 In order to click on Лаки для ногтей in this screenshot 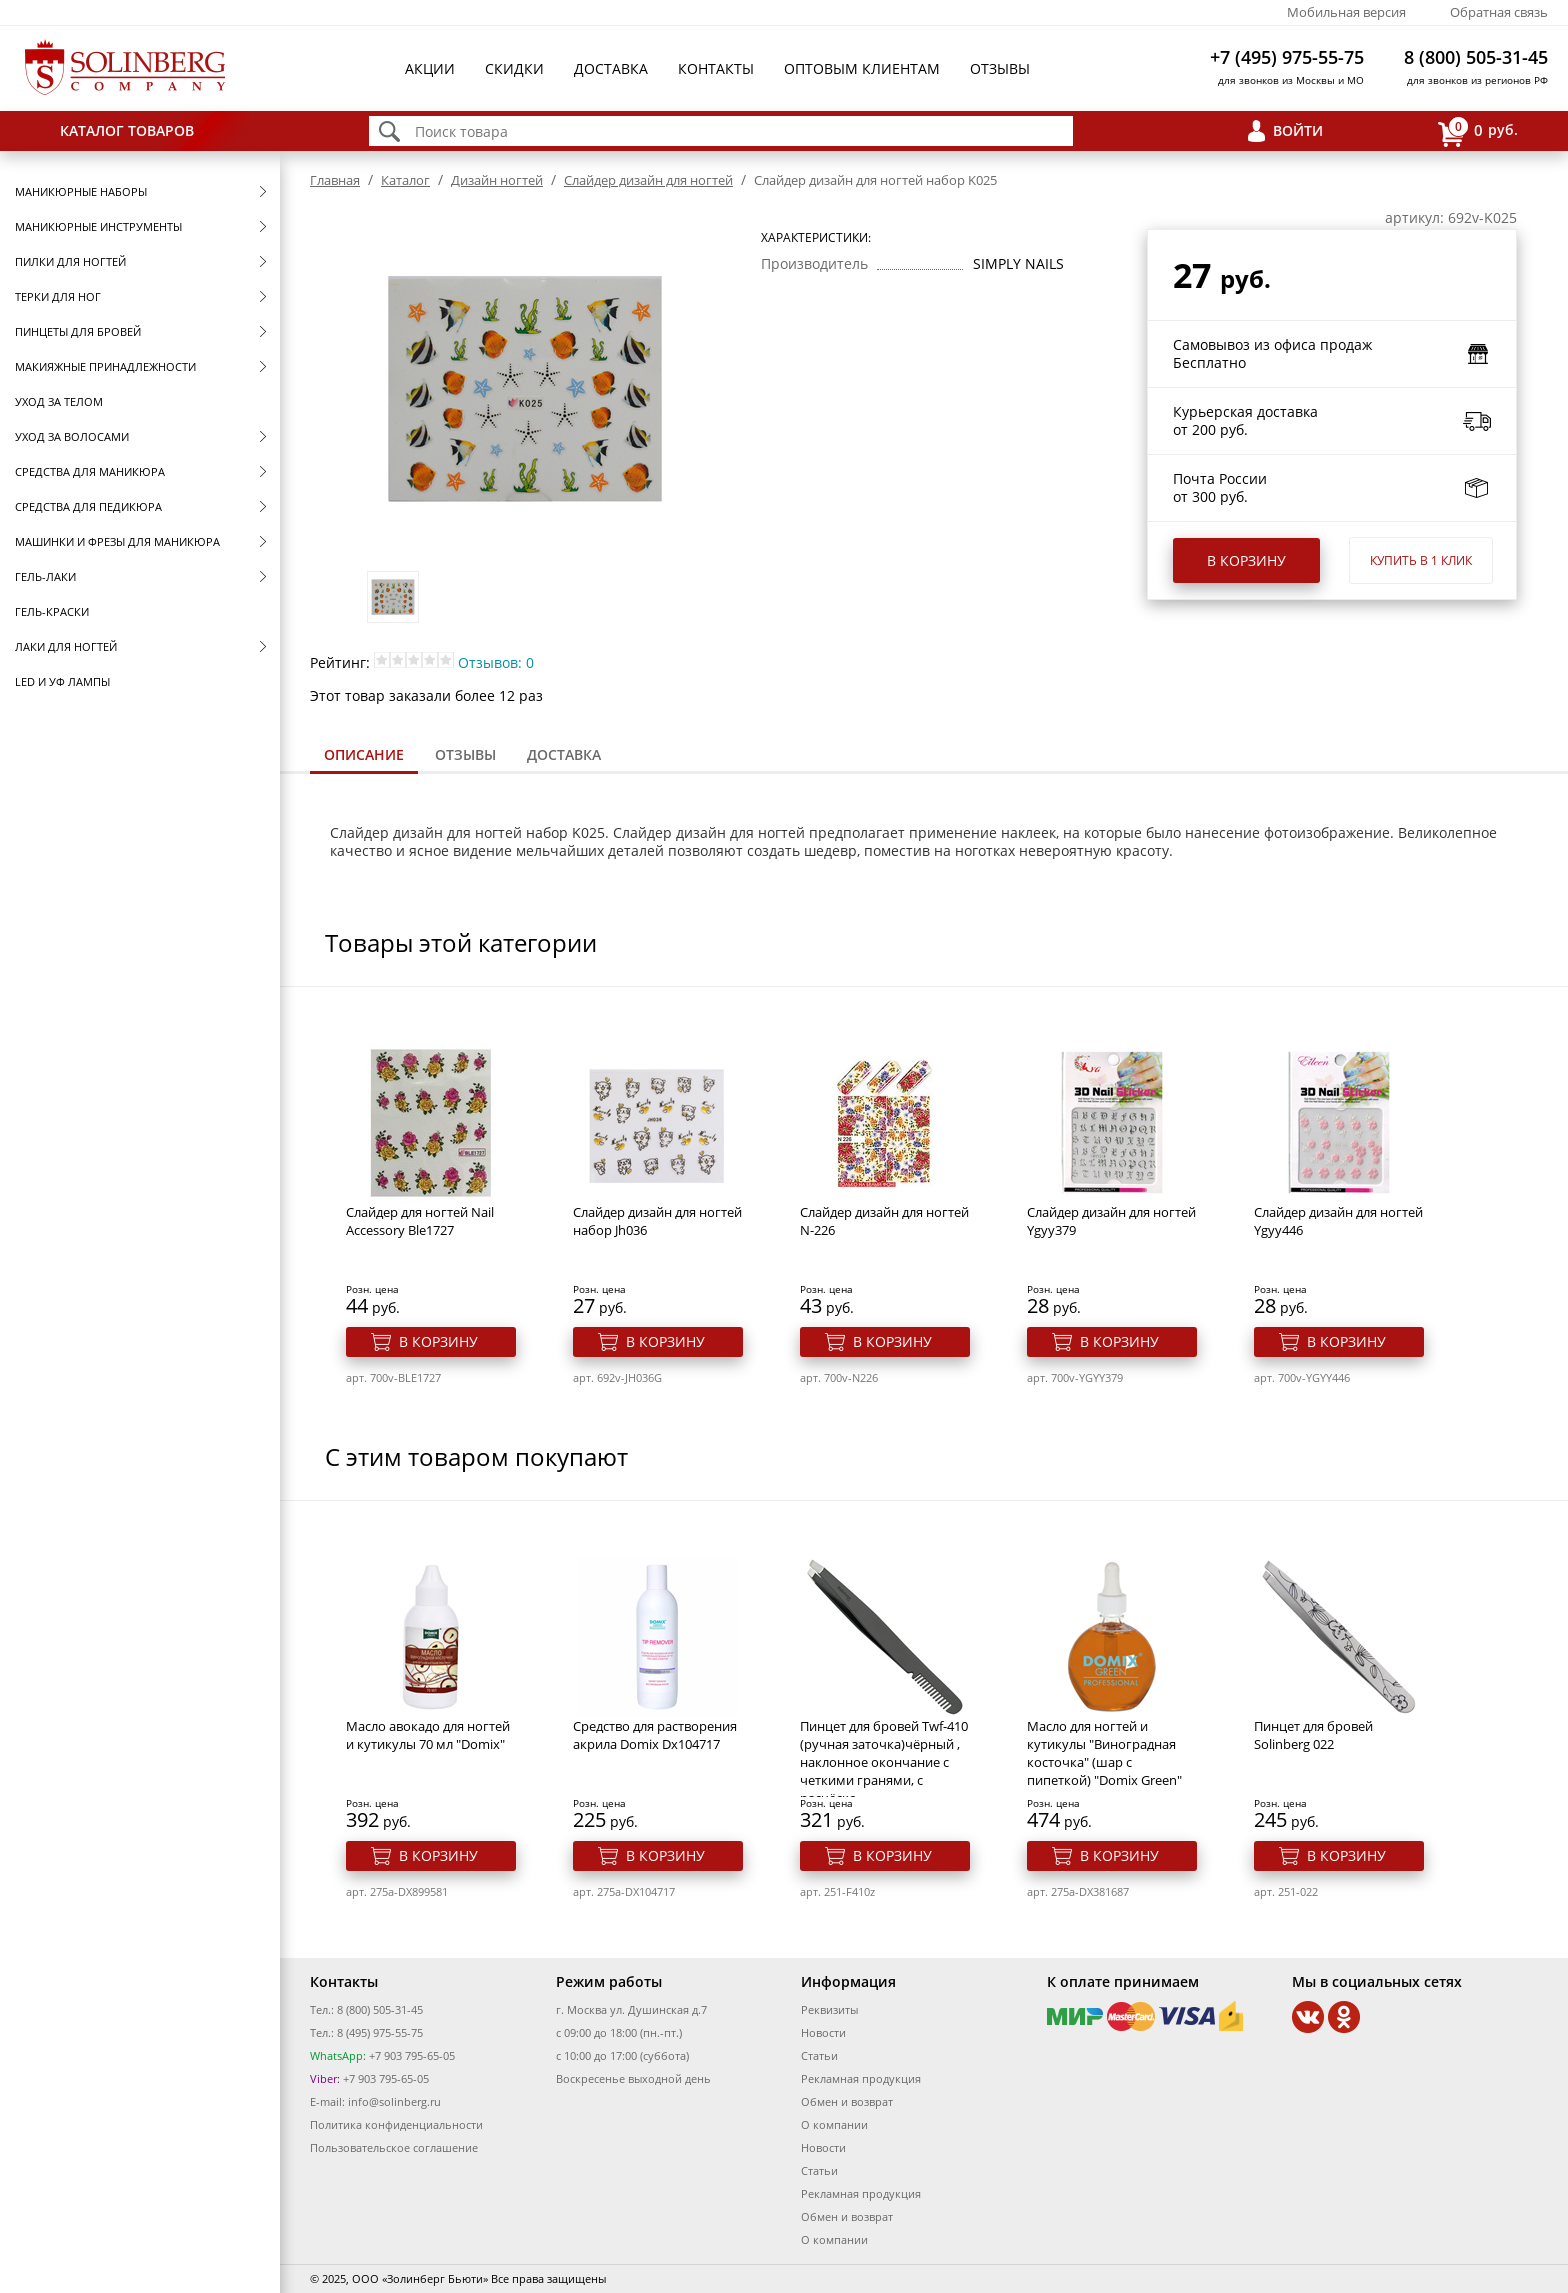, I will do `click(66, 646)`.